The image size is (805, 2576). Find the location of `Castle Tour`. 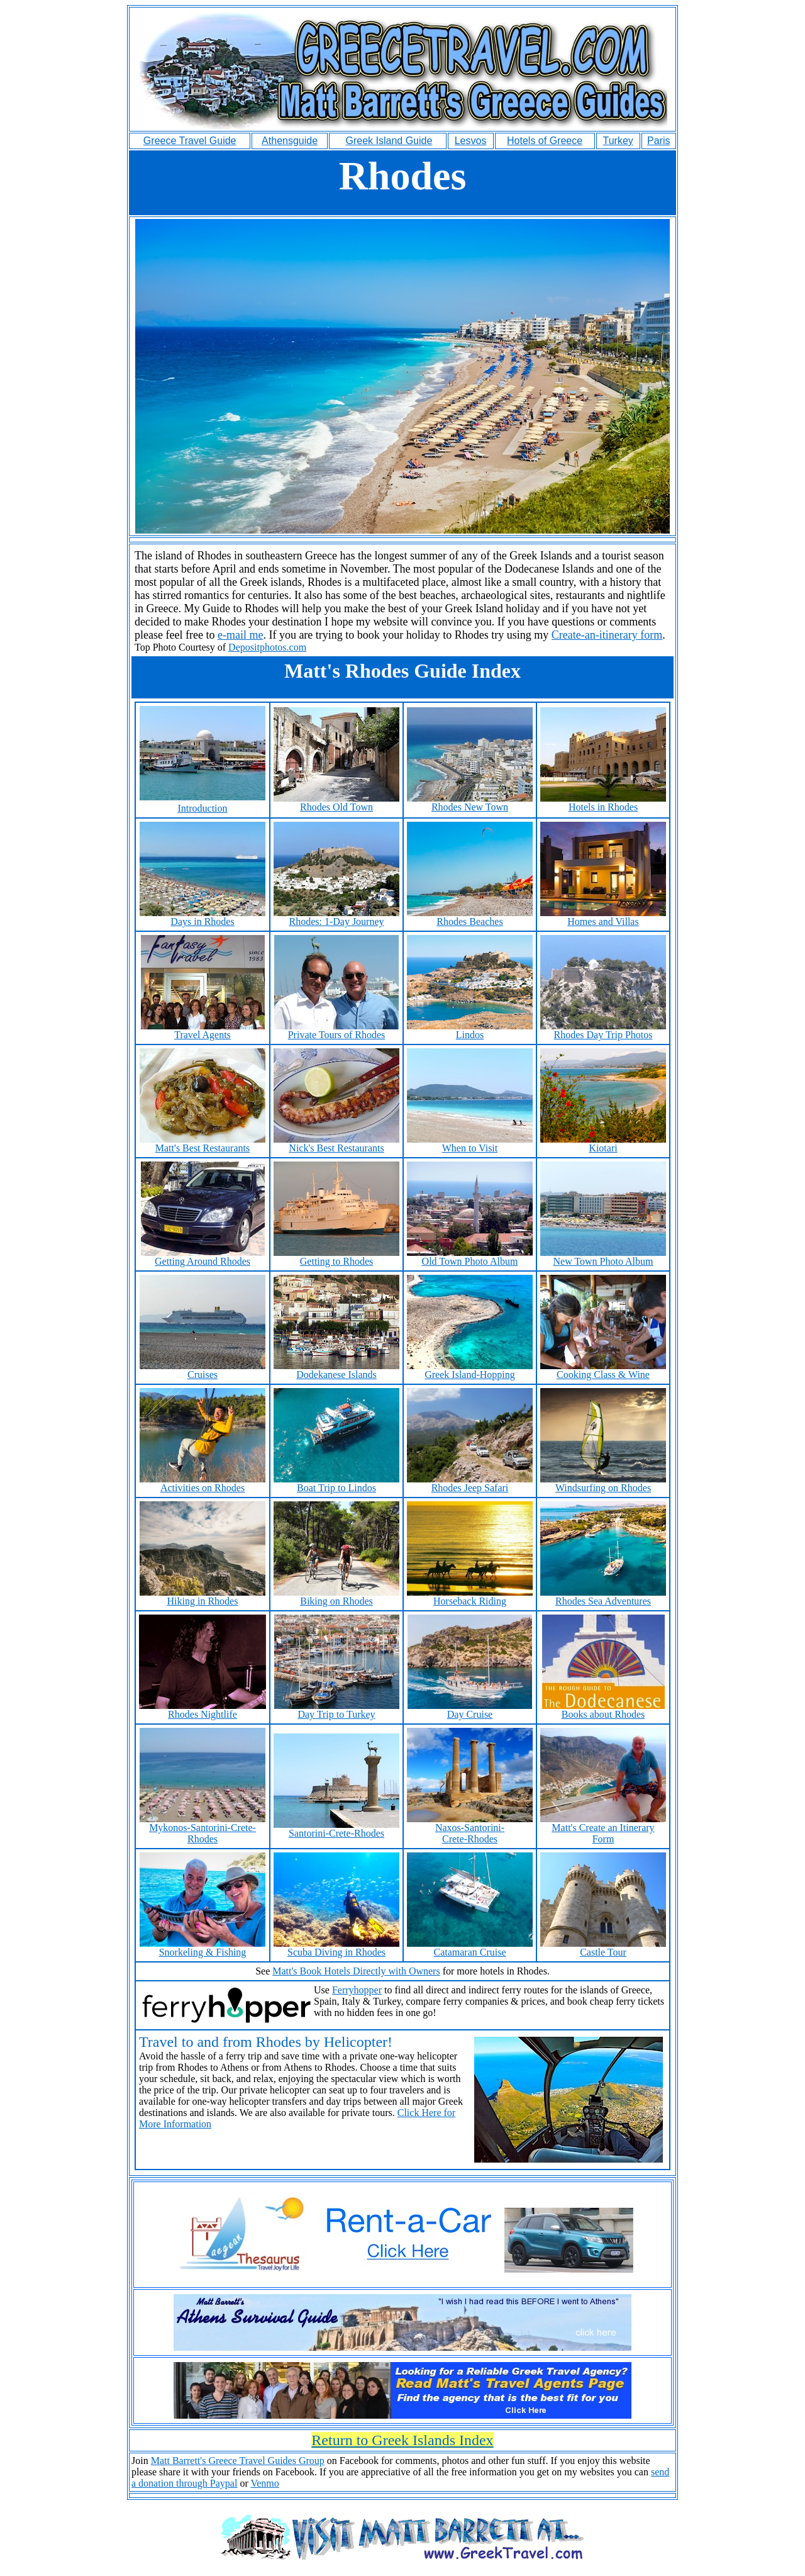

Castle Tour is located at coordinates (603, 1947).